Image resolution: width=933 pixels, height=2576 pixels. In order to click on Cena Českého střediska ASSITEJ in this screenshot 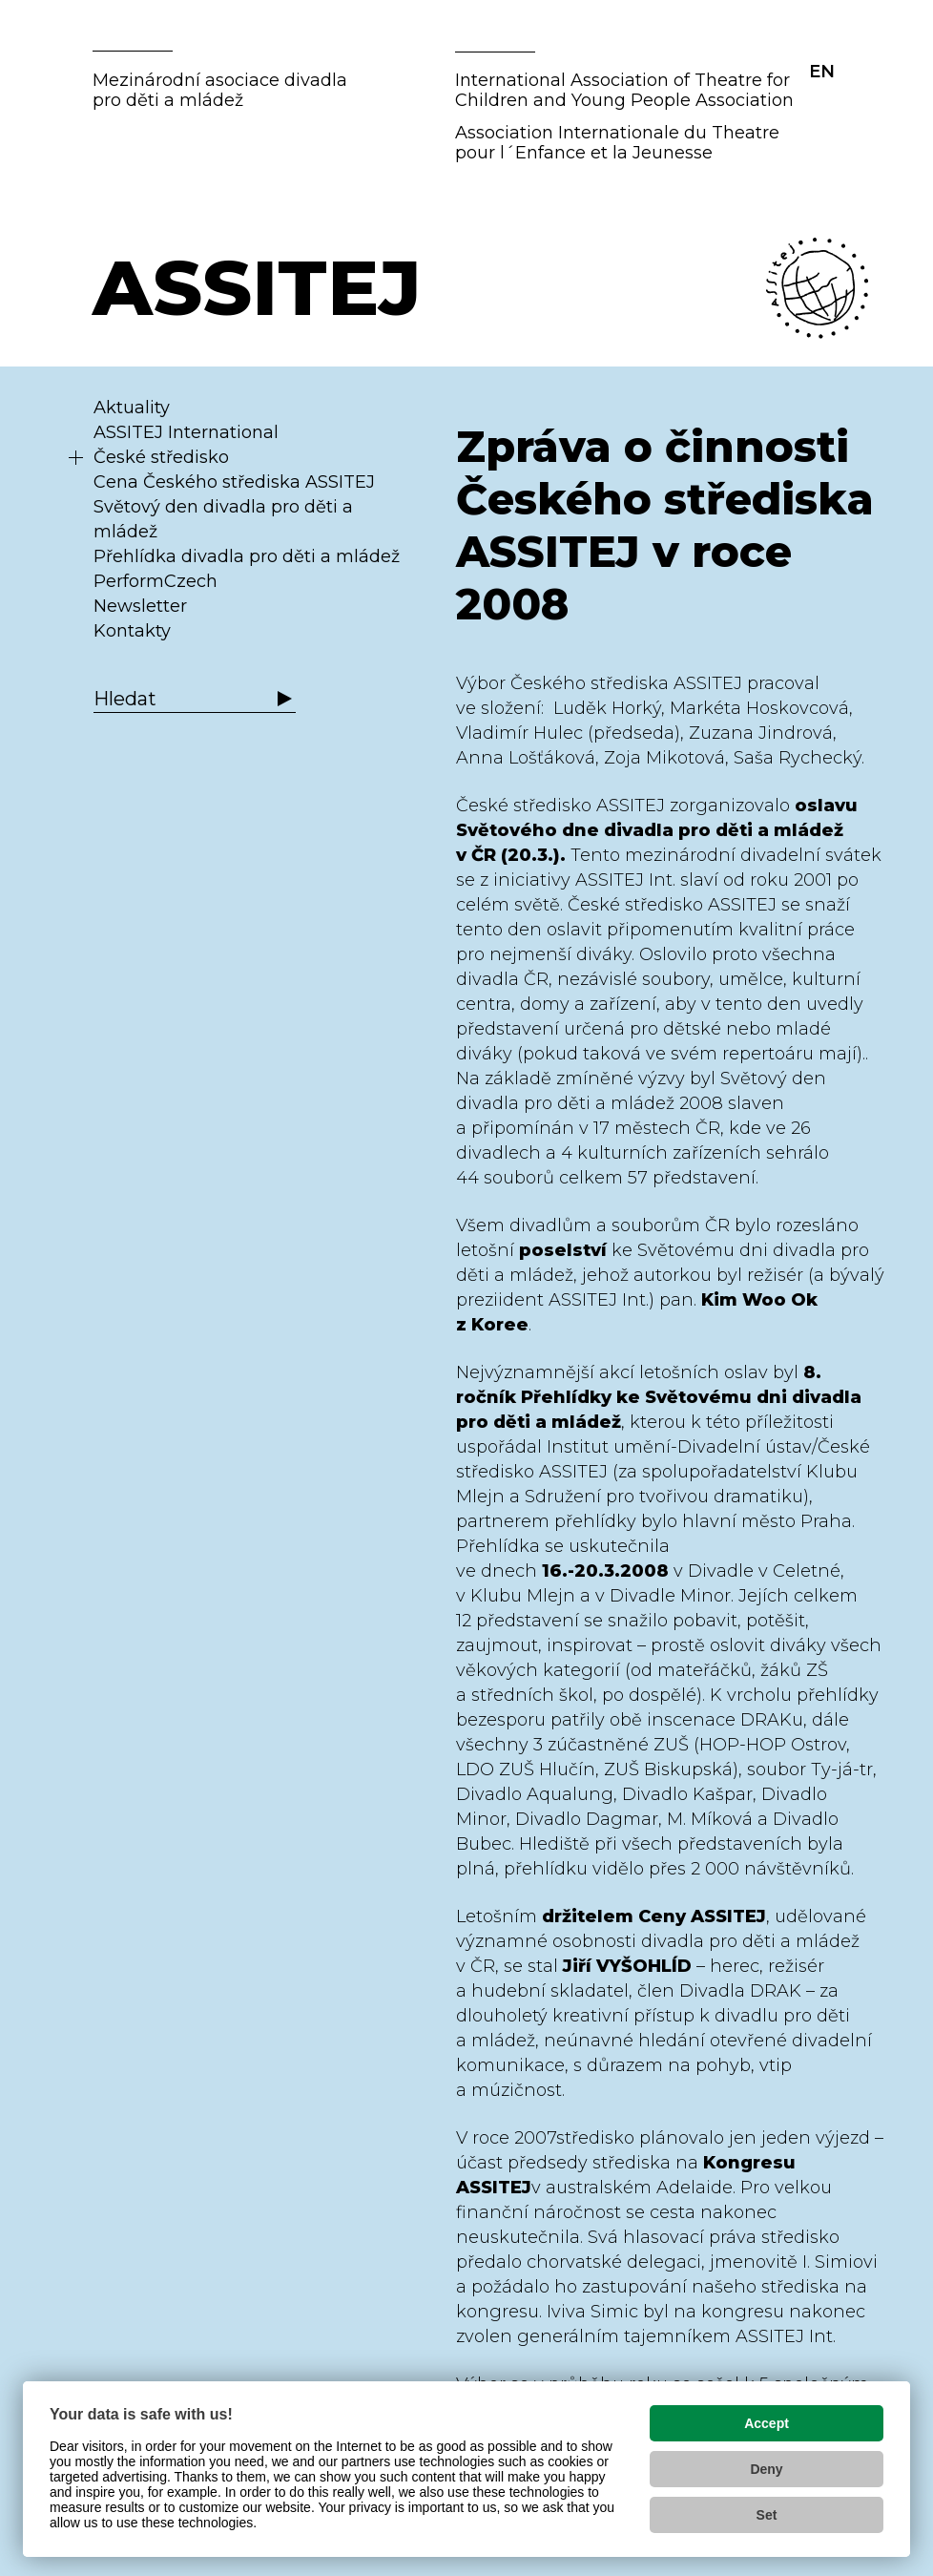, I will do `click(234, 481)`.